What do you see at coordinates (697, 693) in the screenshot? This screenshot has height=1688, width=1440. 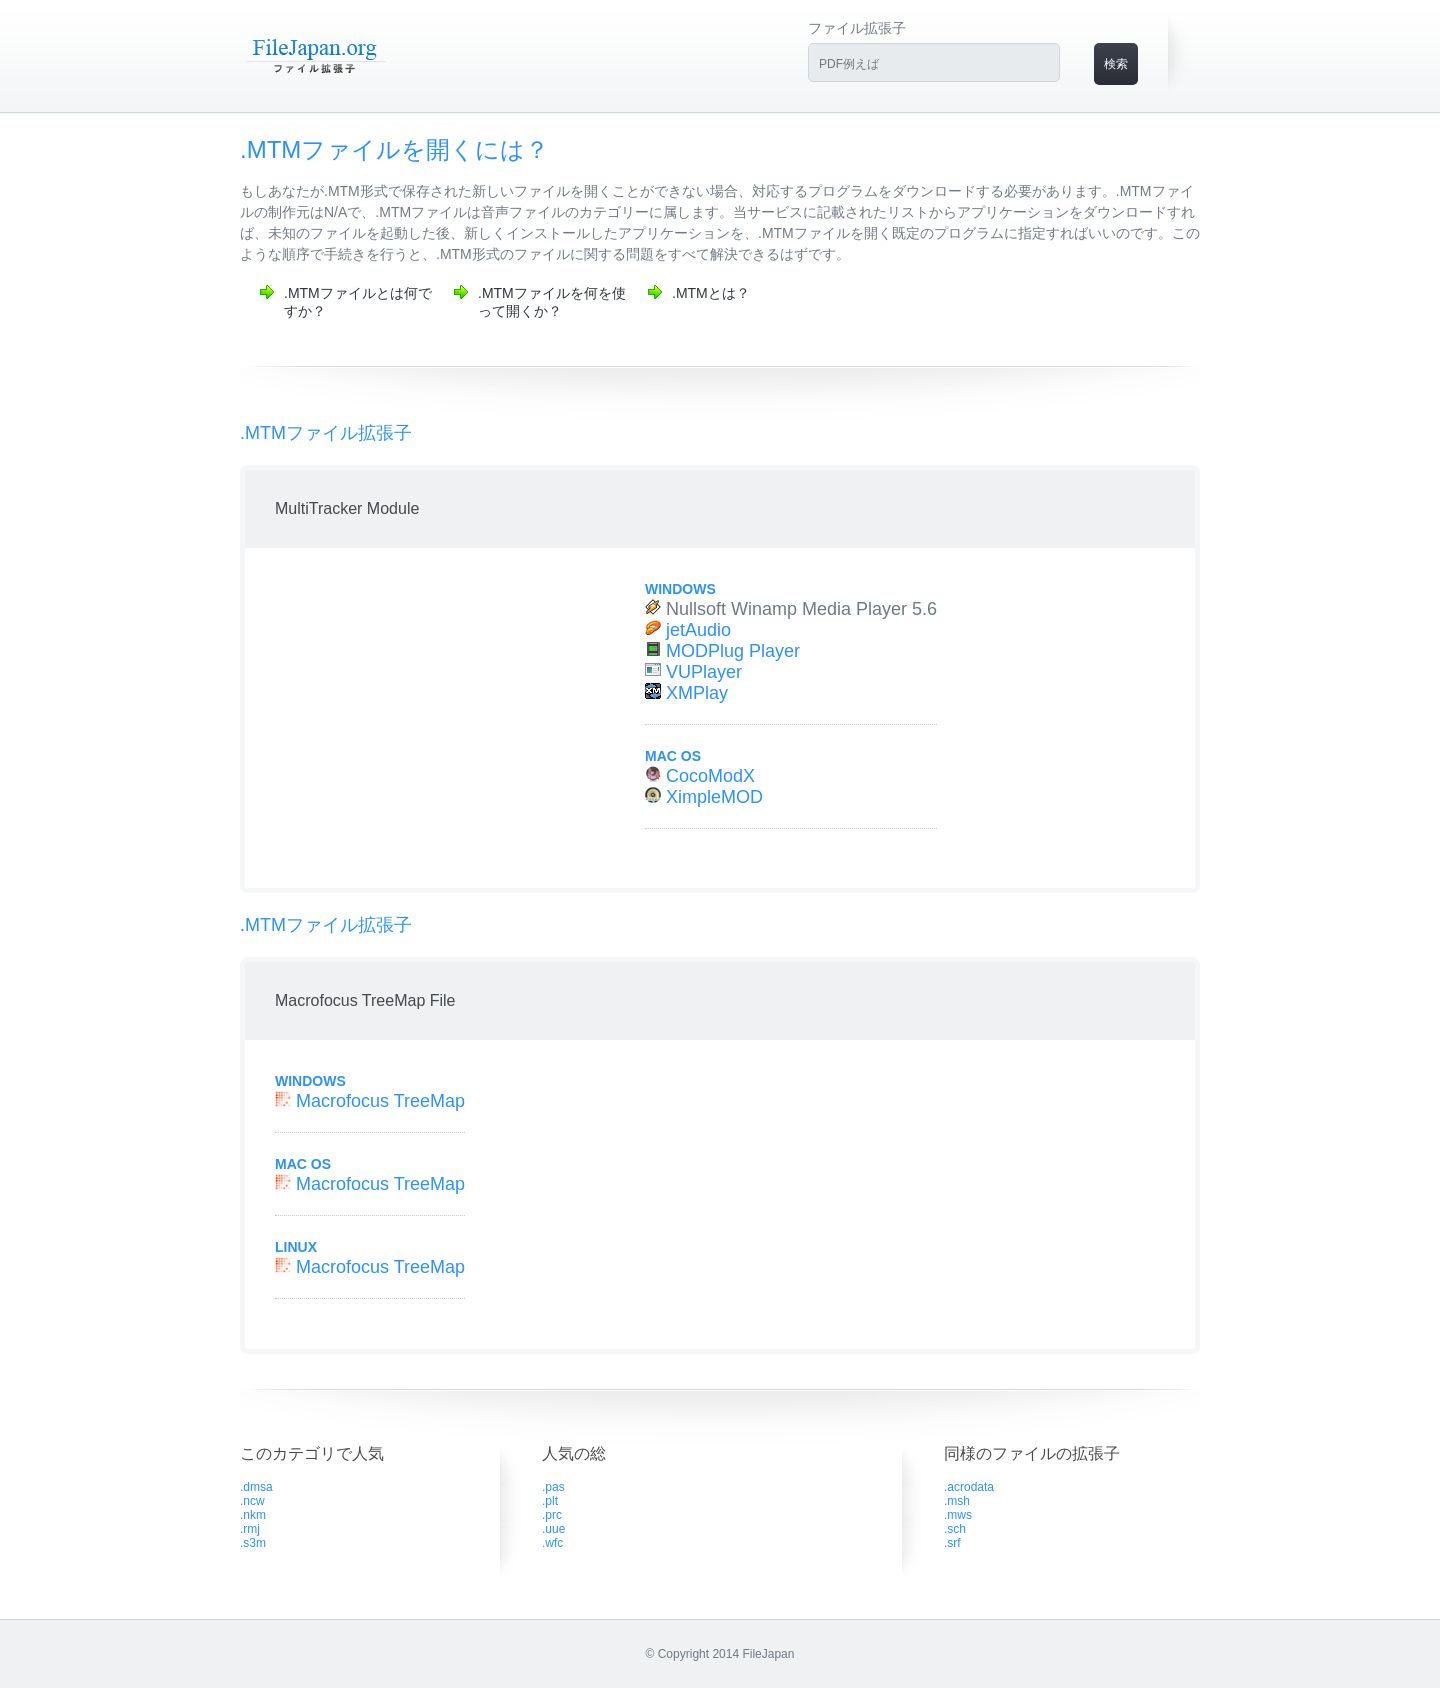 I see `XMPlay` at bounding box center [697, 693].